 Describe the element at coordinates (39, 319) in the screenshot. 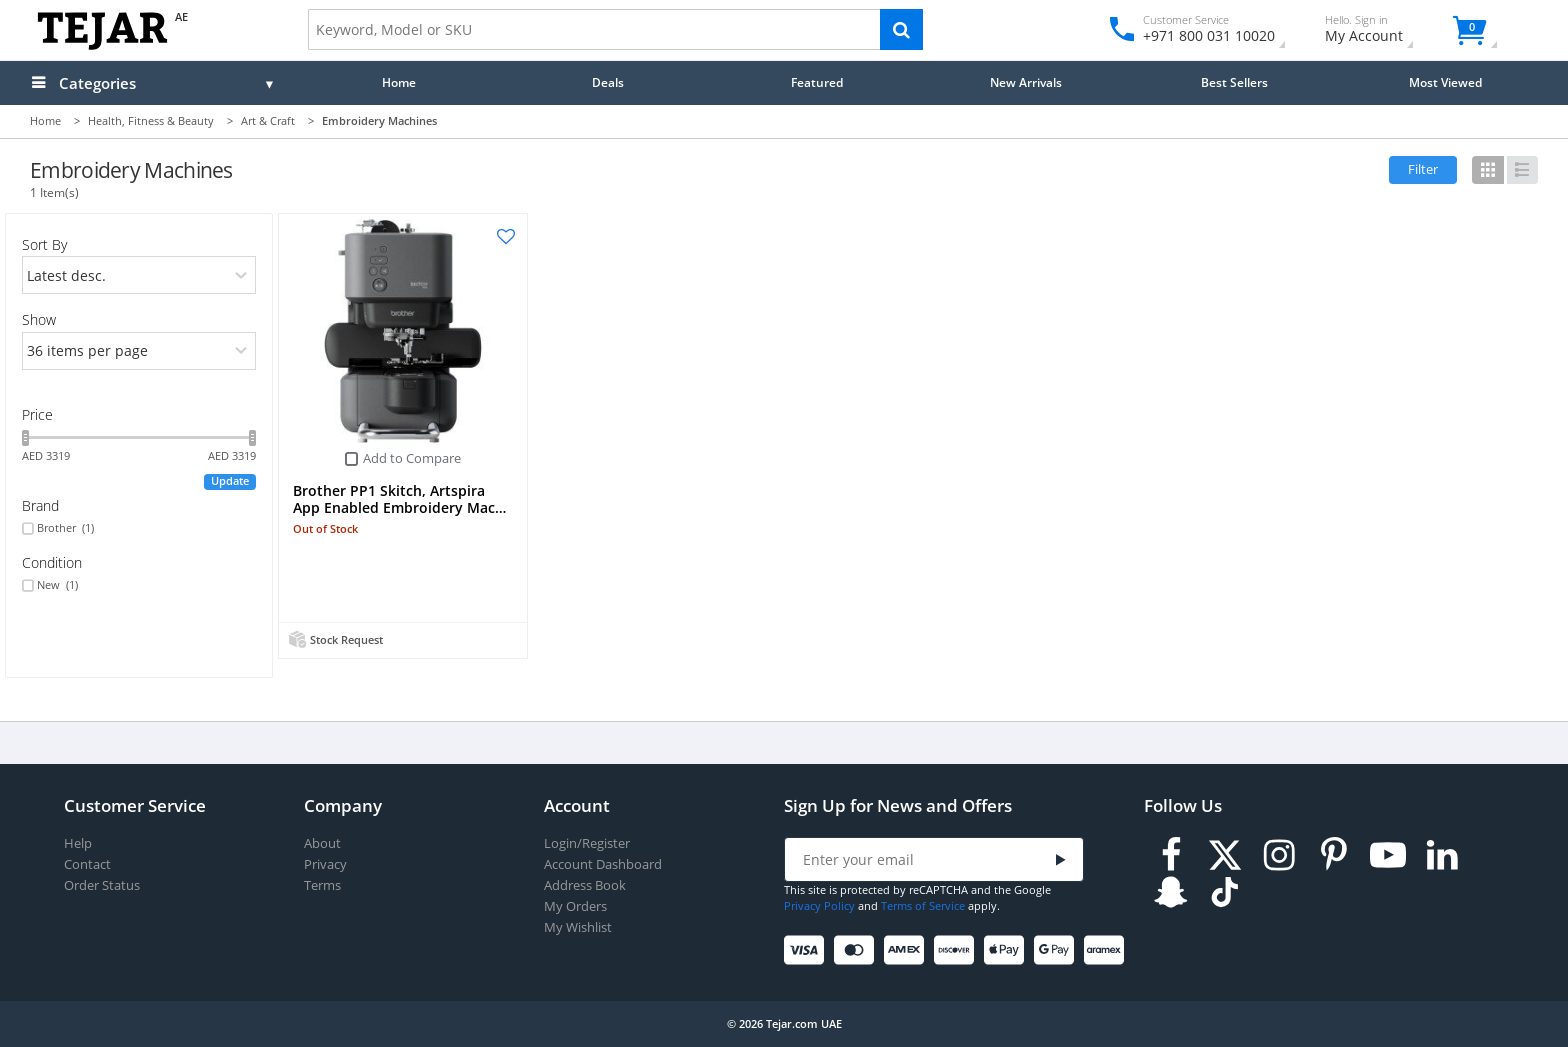

I see `Show` at that location.